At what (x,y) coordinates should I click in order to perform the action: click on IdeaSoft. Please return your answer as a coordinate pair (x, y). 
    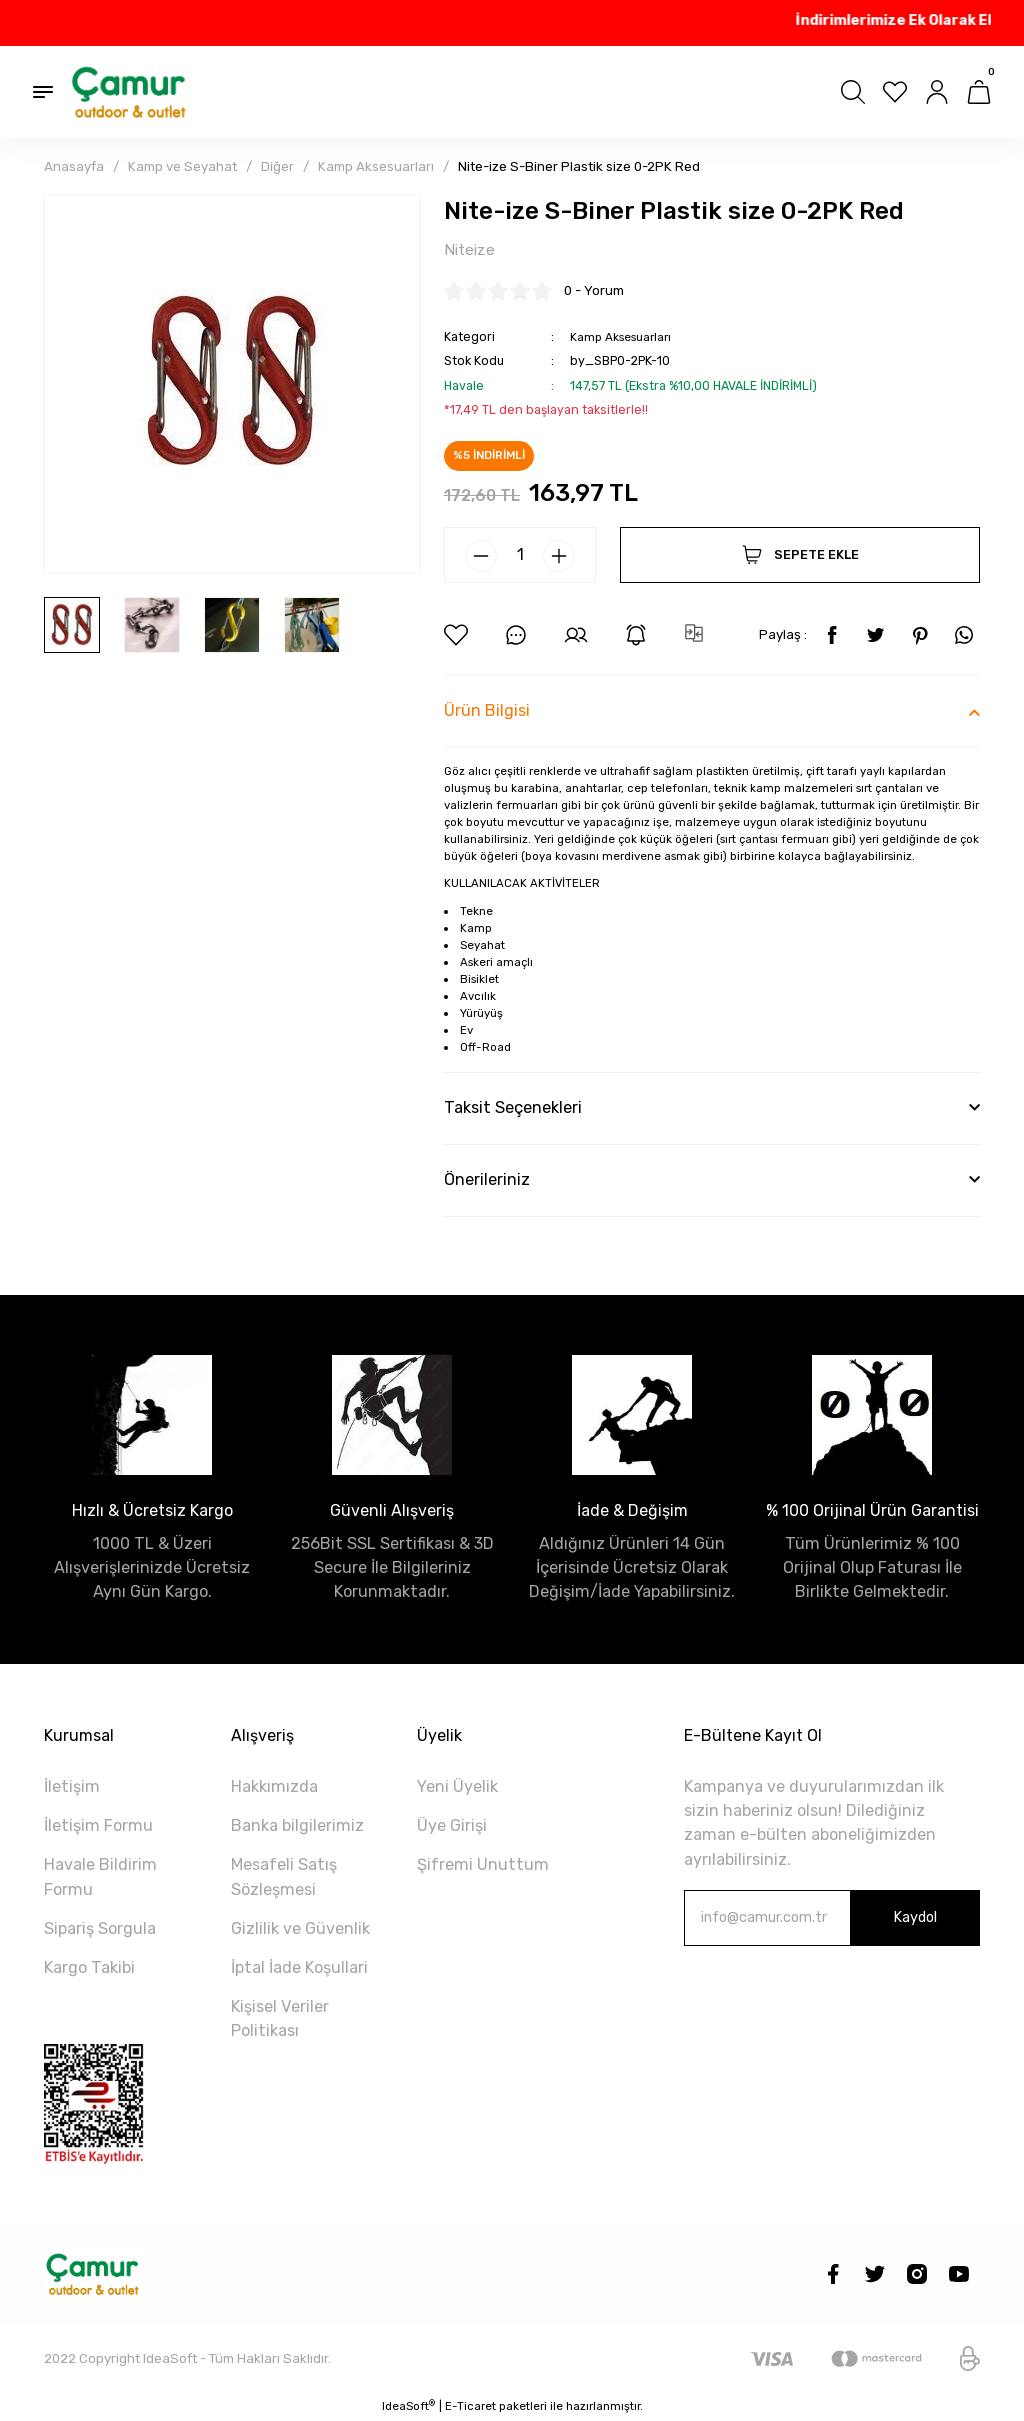
    Looking at the image, I should click on (408, 2406).